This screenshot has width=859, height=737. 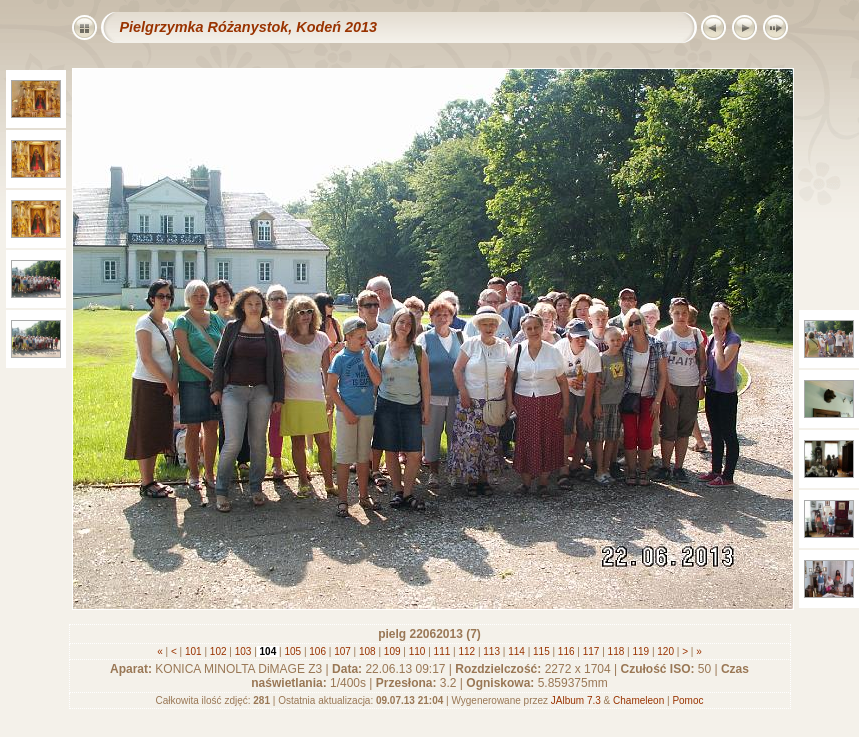 What do you see at coordinates (616, 651) in the screenshot?
I see `118` at bounding box center [616, 651].